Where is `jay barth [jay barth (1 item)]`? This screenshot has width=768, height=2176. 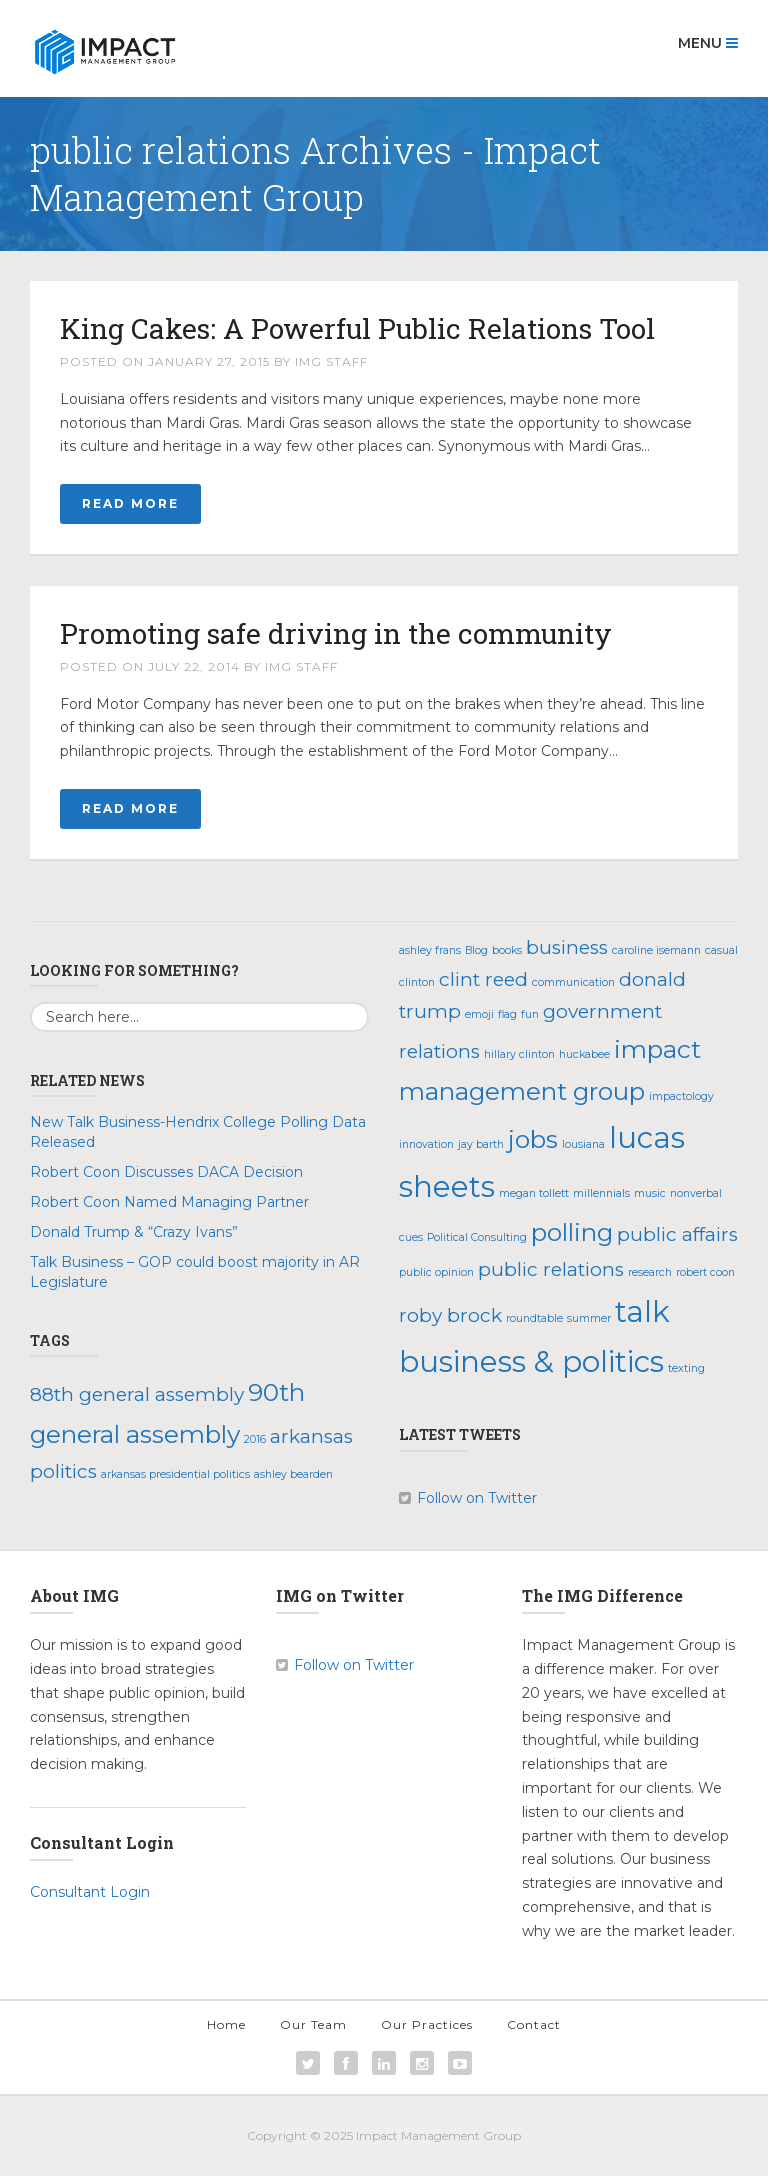
jay barth [jay barth (1 item)] is located at coordinates (481, 1144).